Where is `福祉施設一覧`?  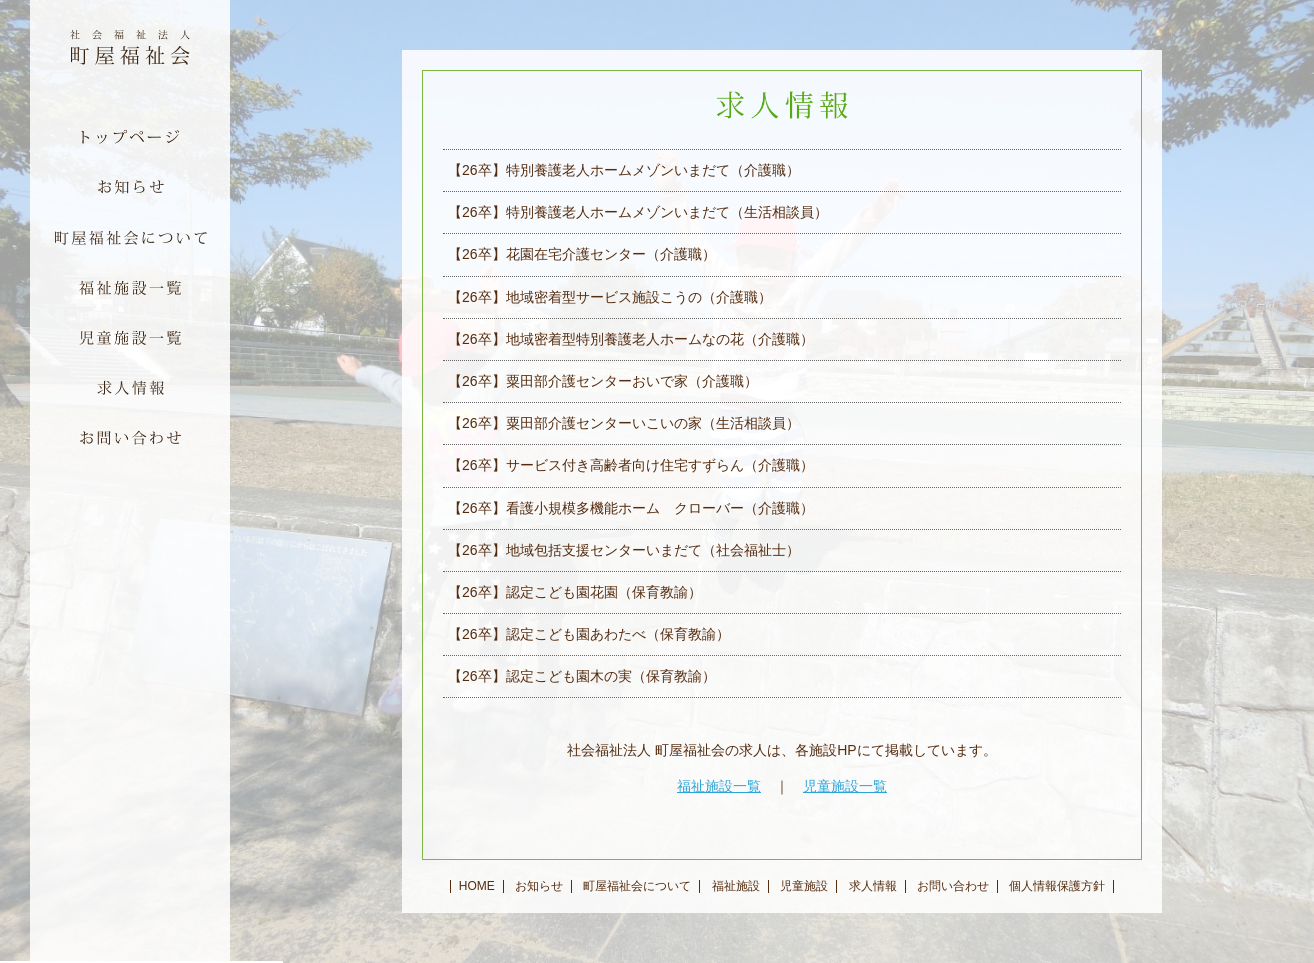
福祉施設一覧 is located at coordinates (719, 786).